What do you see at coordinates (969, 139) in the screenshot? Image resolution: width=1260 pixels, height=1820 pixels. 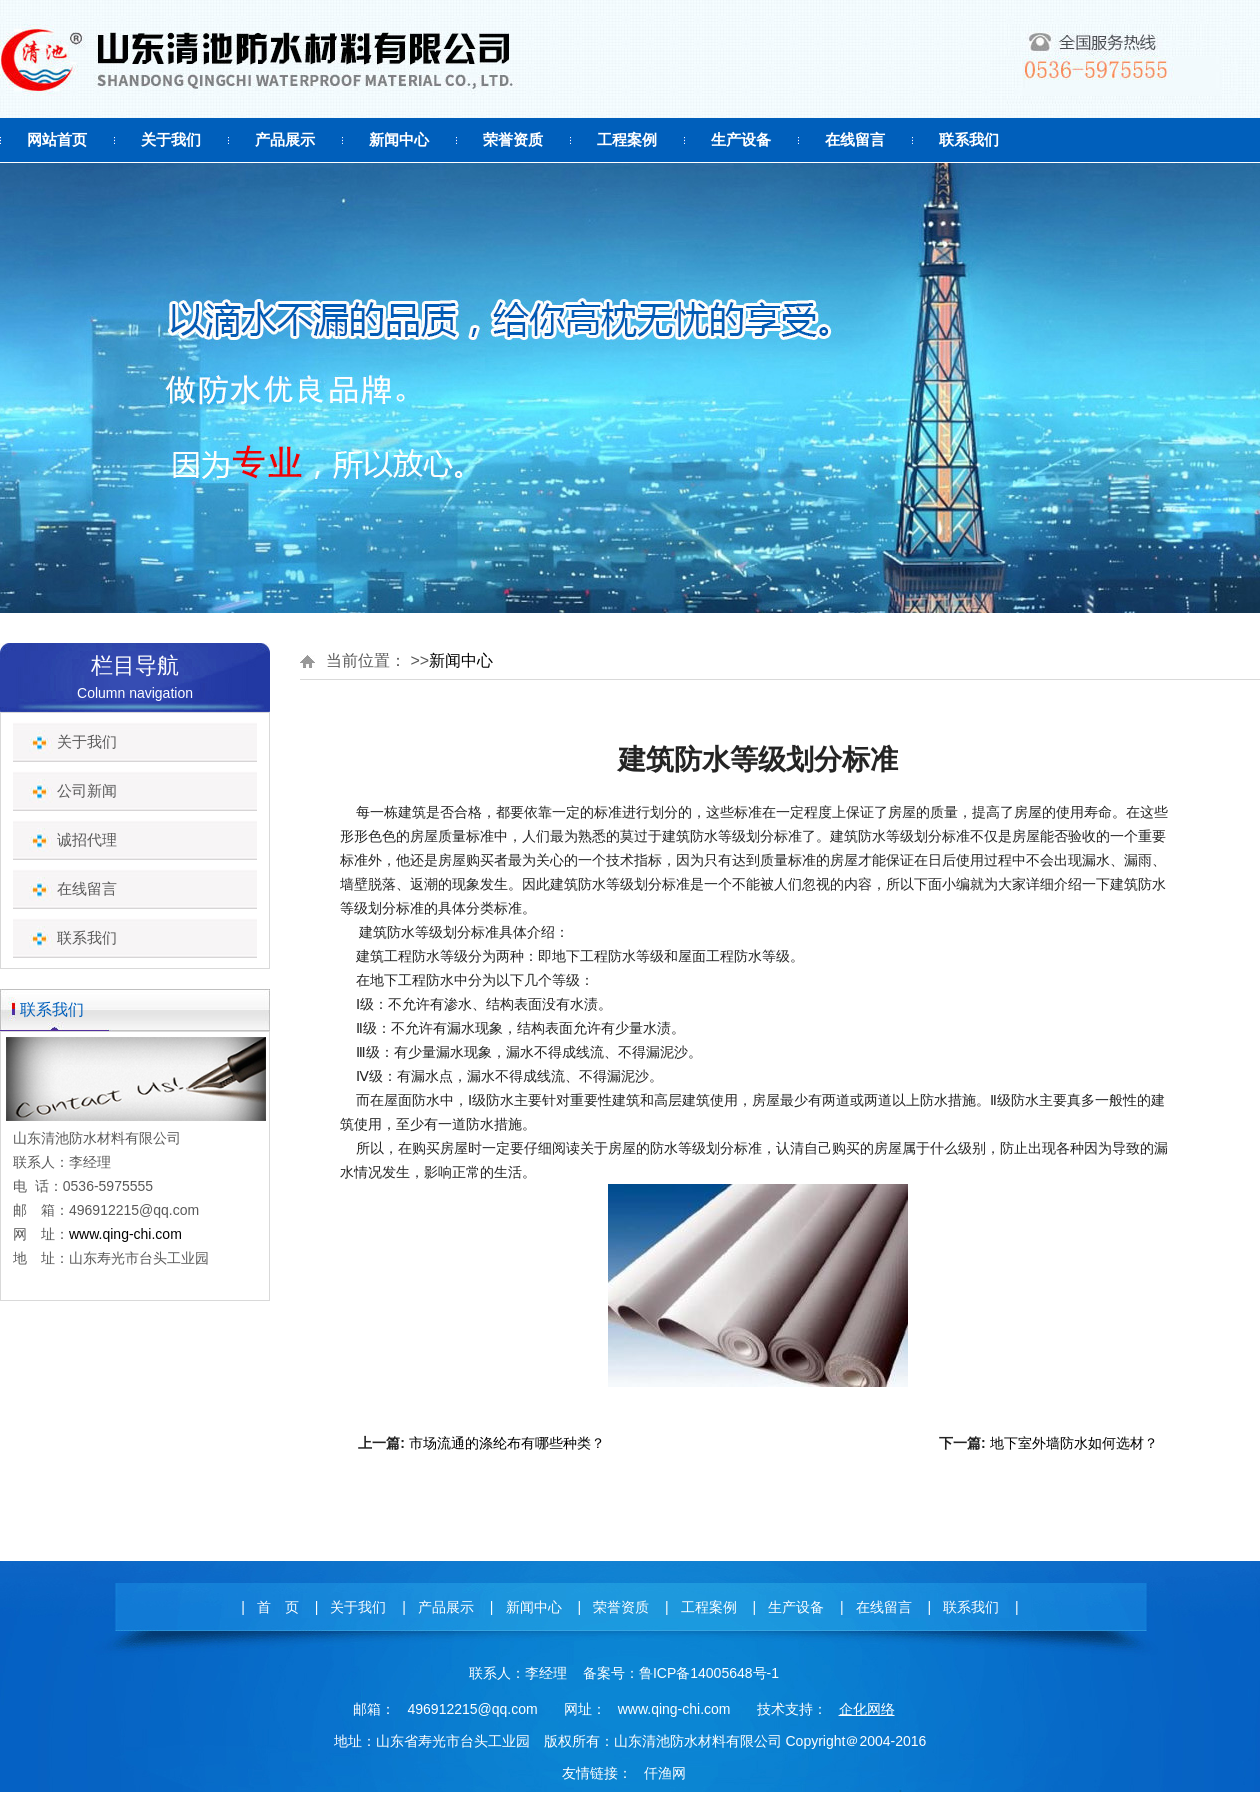 I see `联系我们` at bounding box center [969, 139].